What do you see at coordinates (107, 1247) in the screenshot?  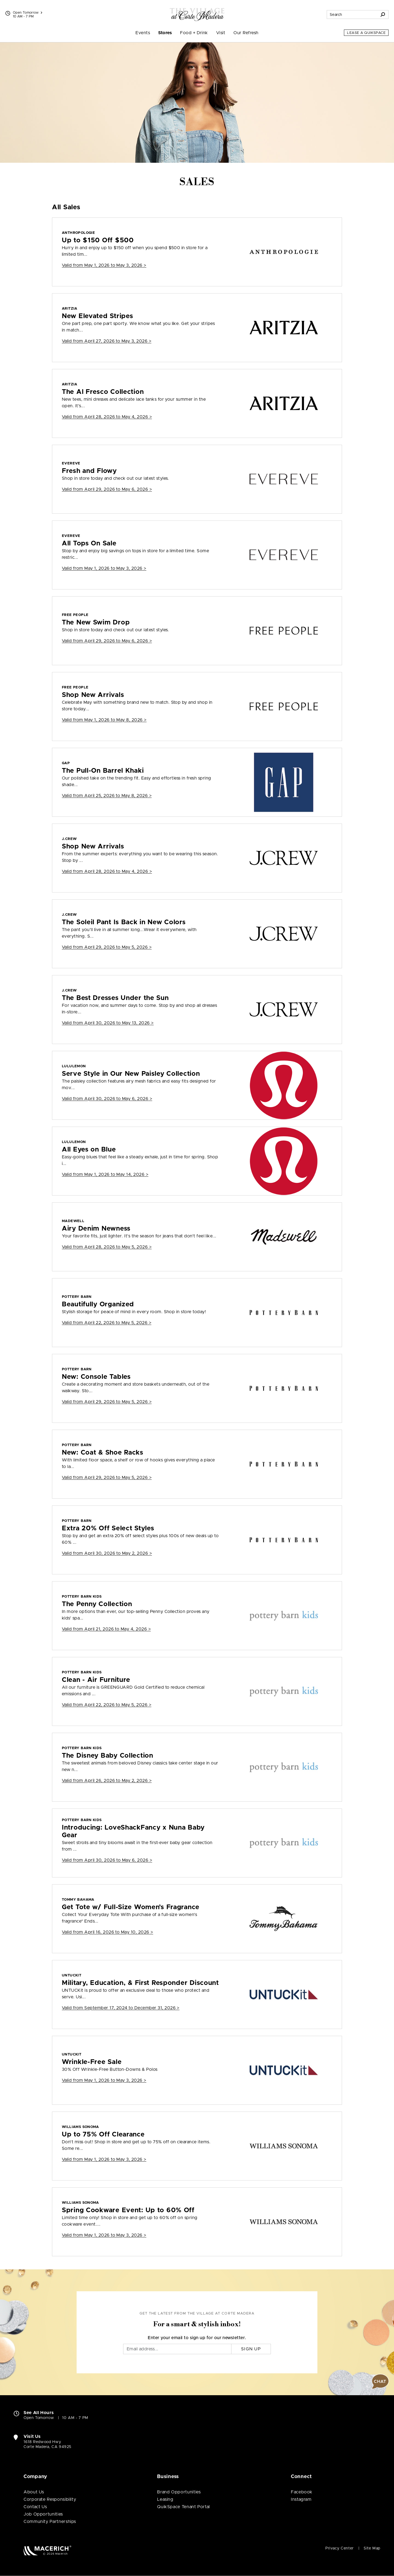 I see `Valid from > [Madewell Airy Denim Newness]` at bounding box center [107, 1247].